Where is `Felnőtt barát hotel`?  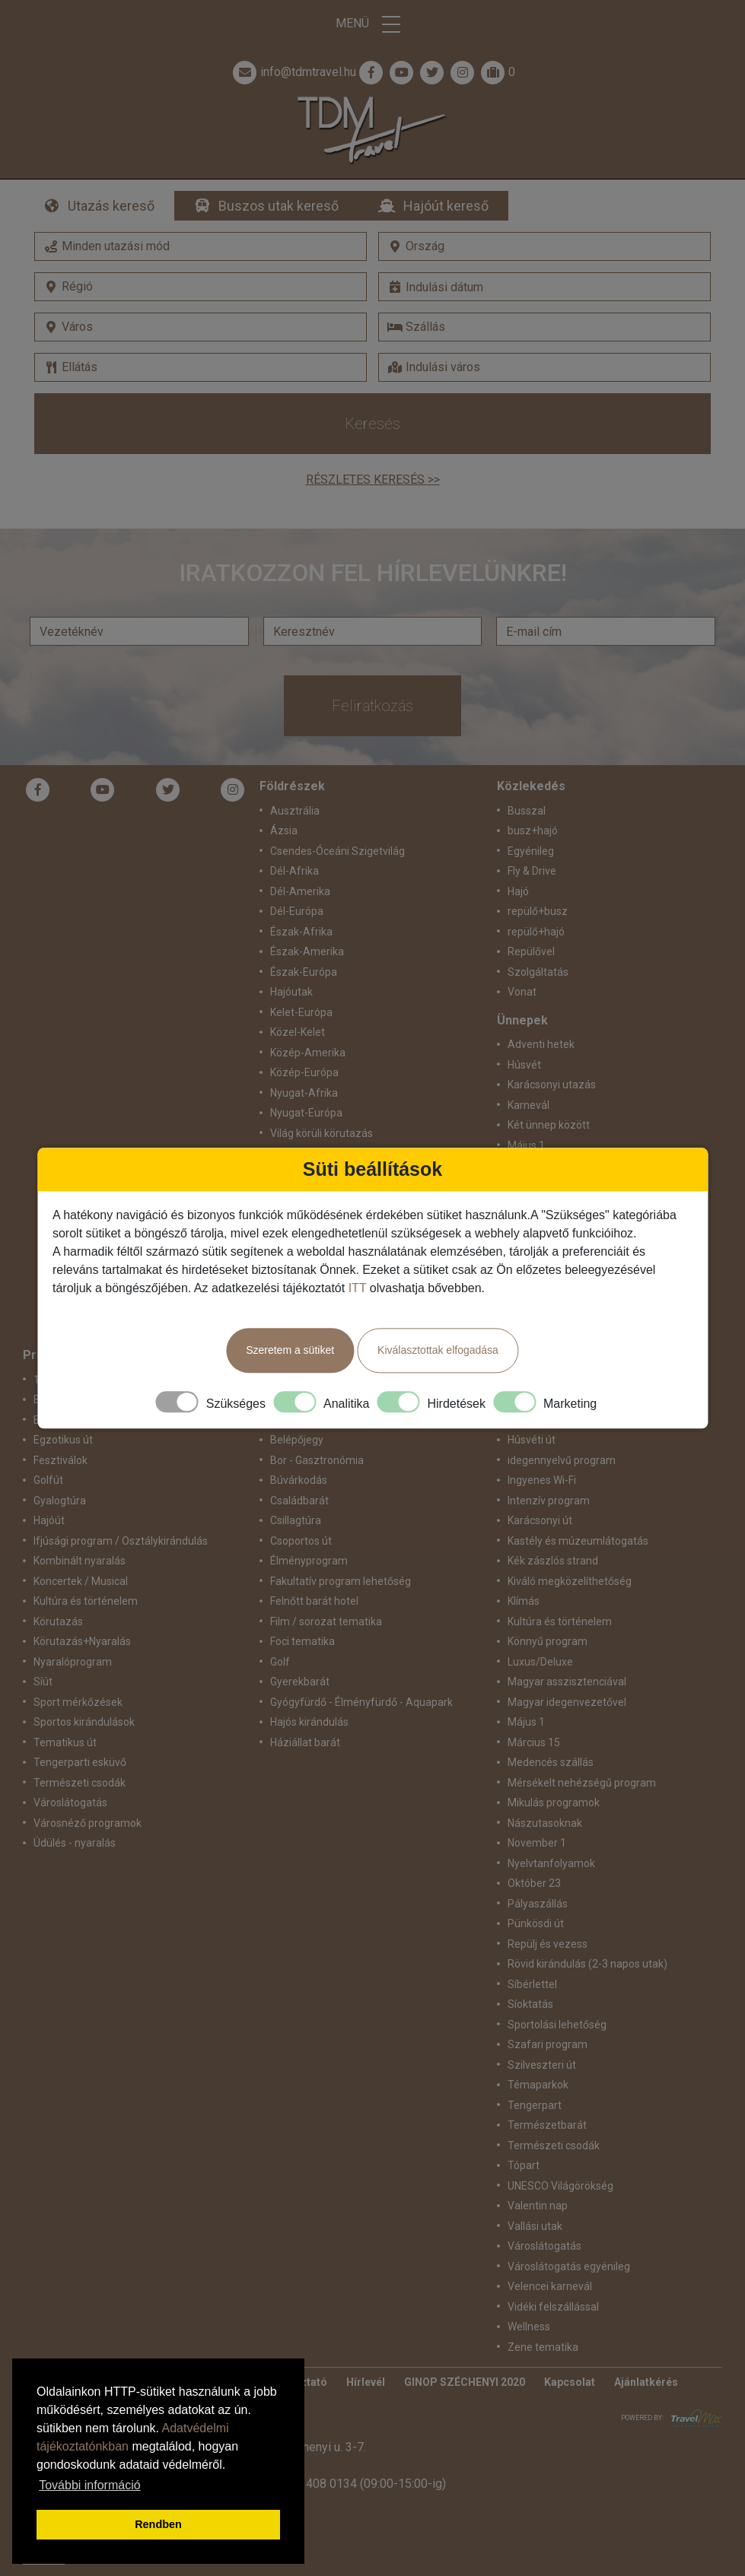 Felnőtt barát hotel is located at coordinates (314, 1601).